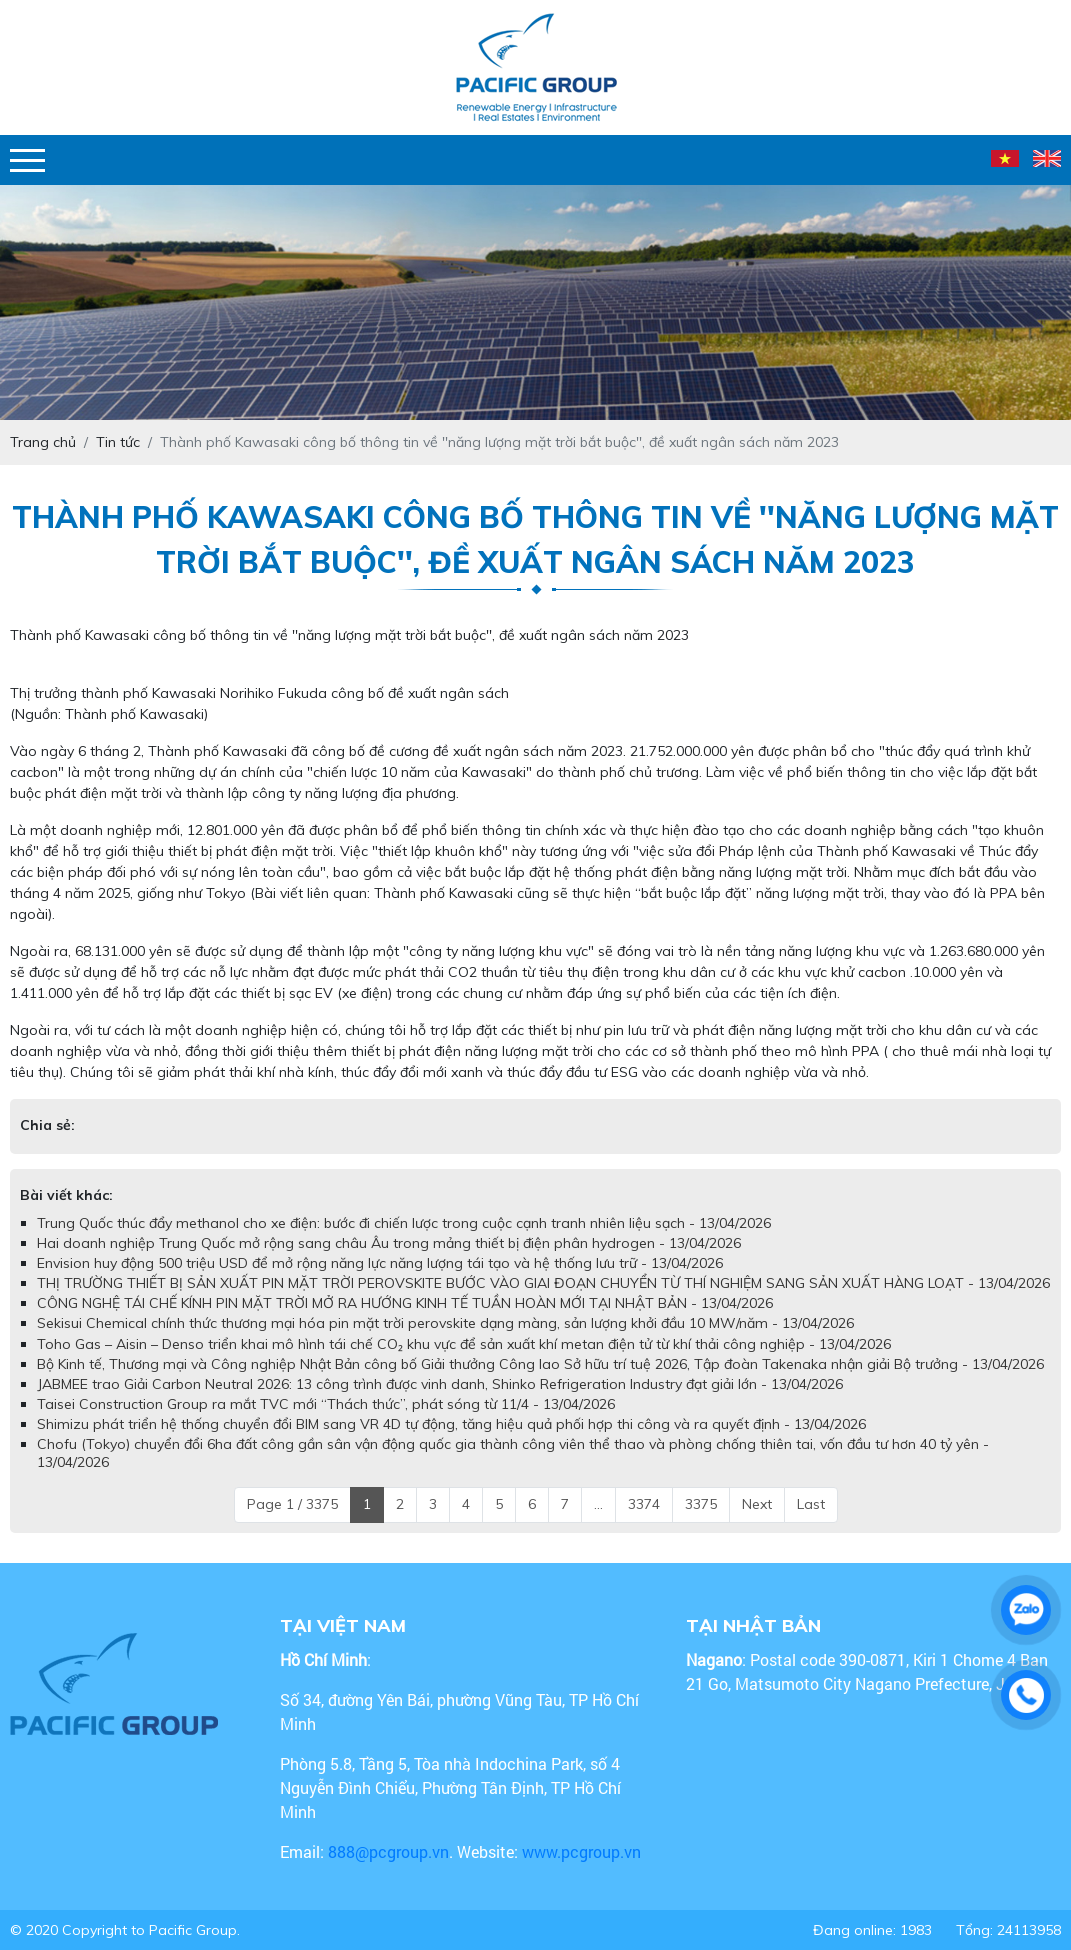 This screenshot has width=1071, height=1950. I want to click on Sekisui Chemical chính thức thương mại hóa pin mặt trời perovskite dạng màng, sản lượng khởi đầu 10 MW/năm - 13/04/2026, so click(445, 1323).